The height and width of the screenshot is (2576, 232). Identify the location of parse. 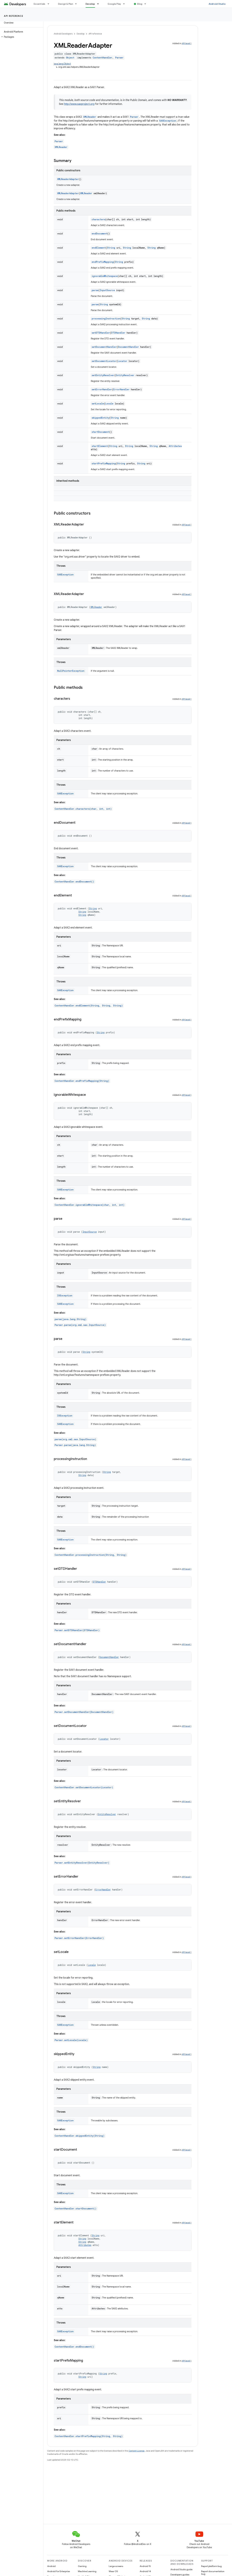
(95, 290).